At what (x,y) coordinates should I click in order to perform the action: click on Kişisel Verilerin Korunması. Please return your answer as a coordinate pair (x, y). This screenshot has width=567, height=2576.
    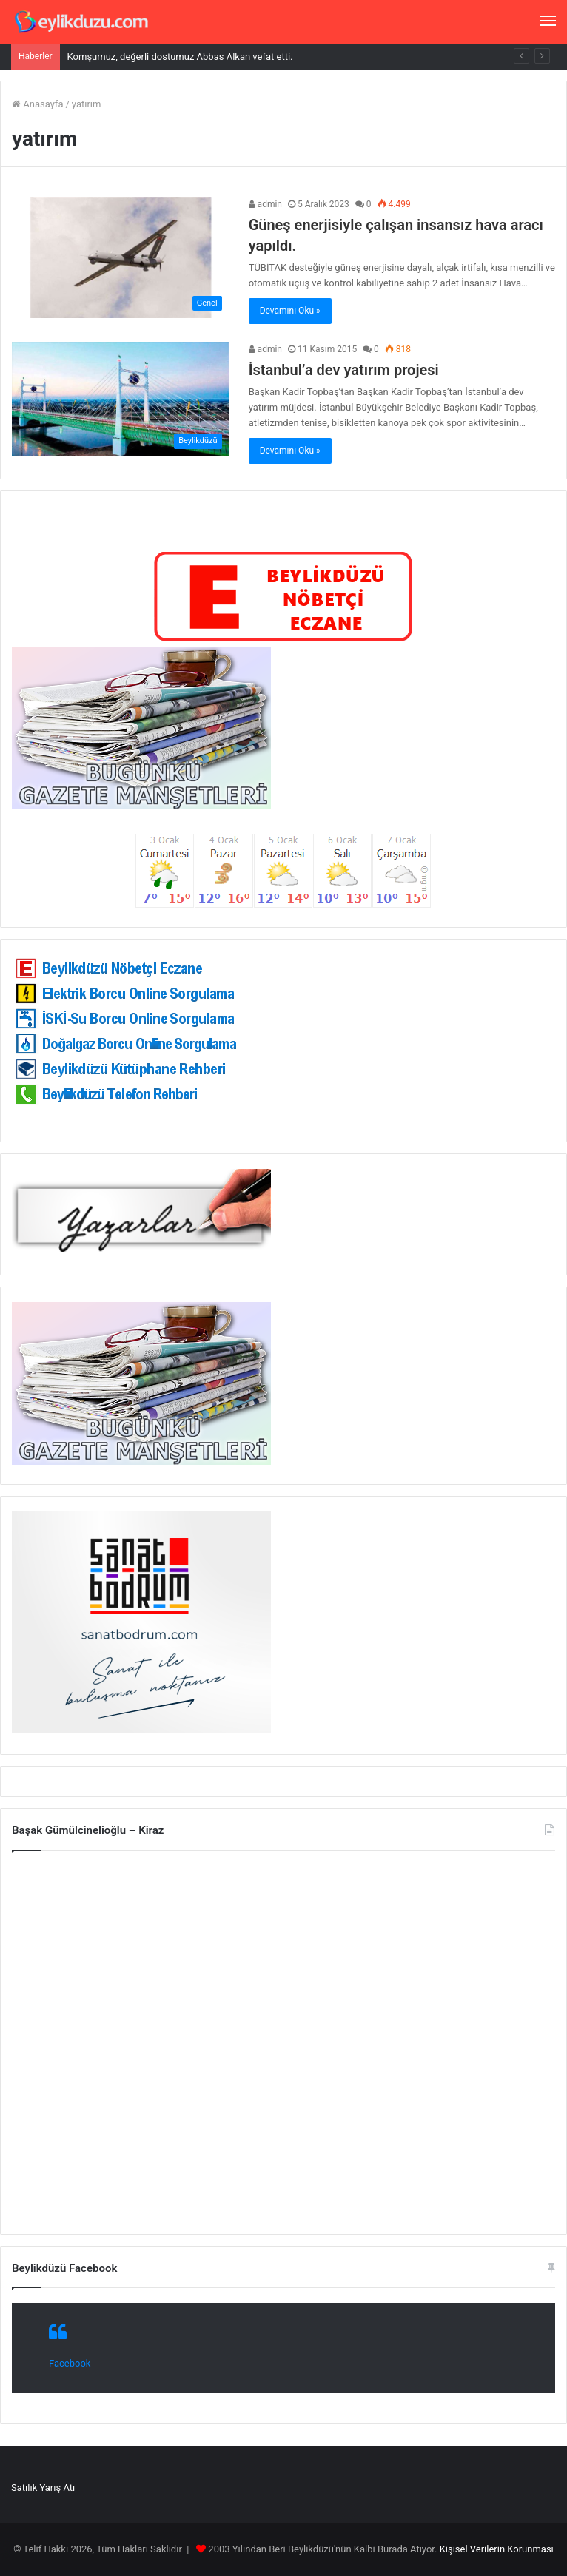
    Looking at the image, I should click on (497, 2549).